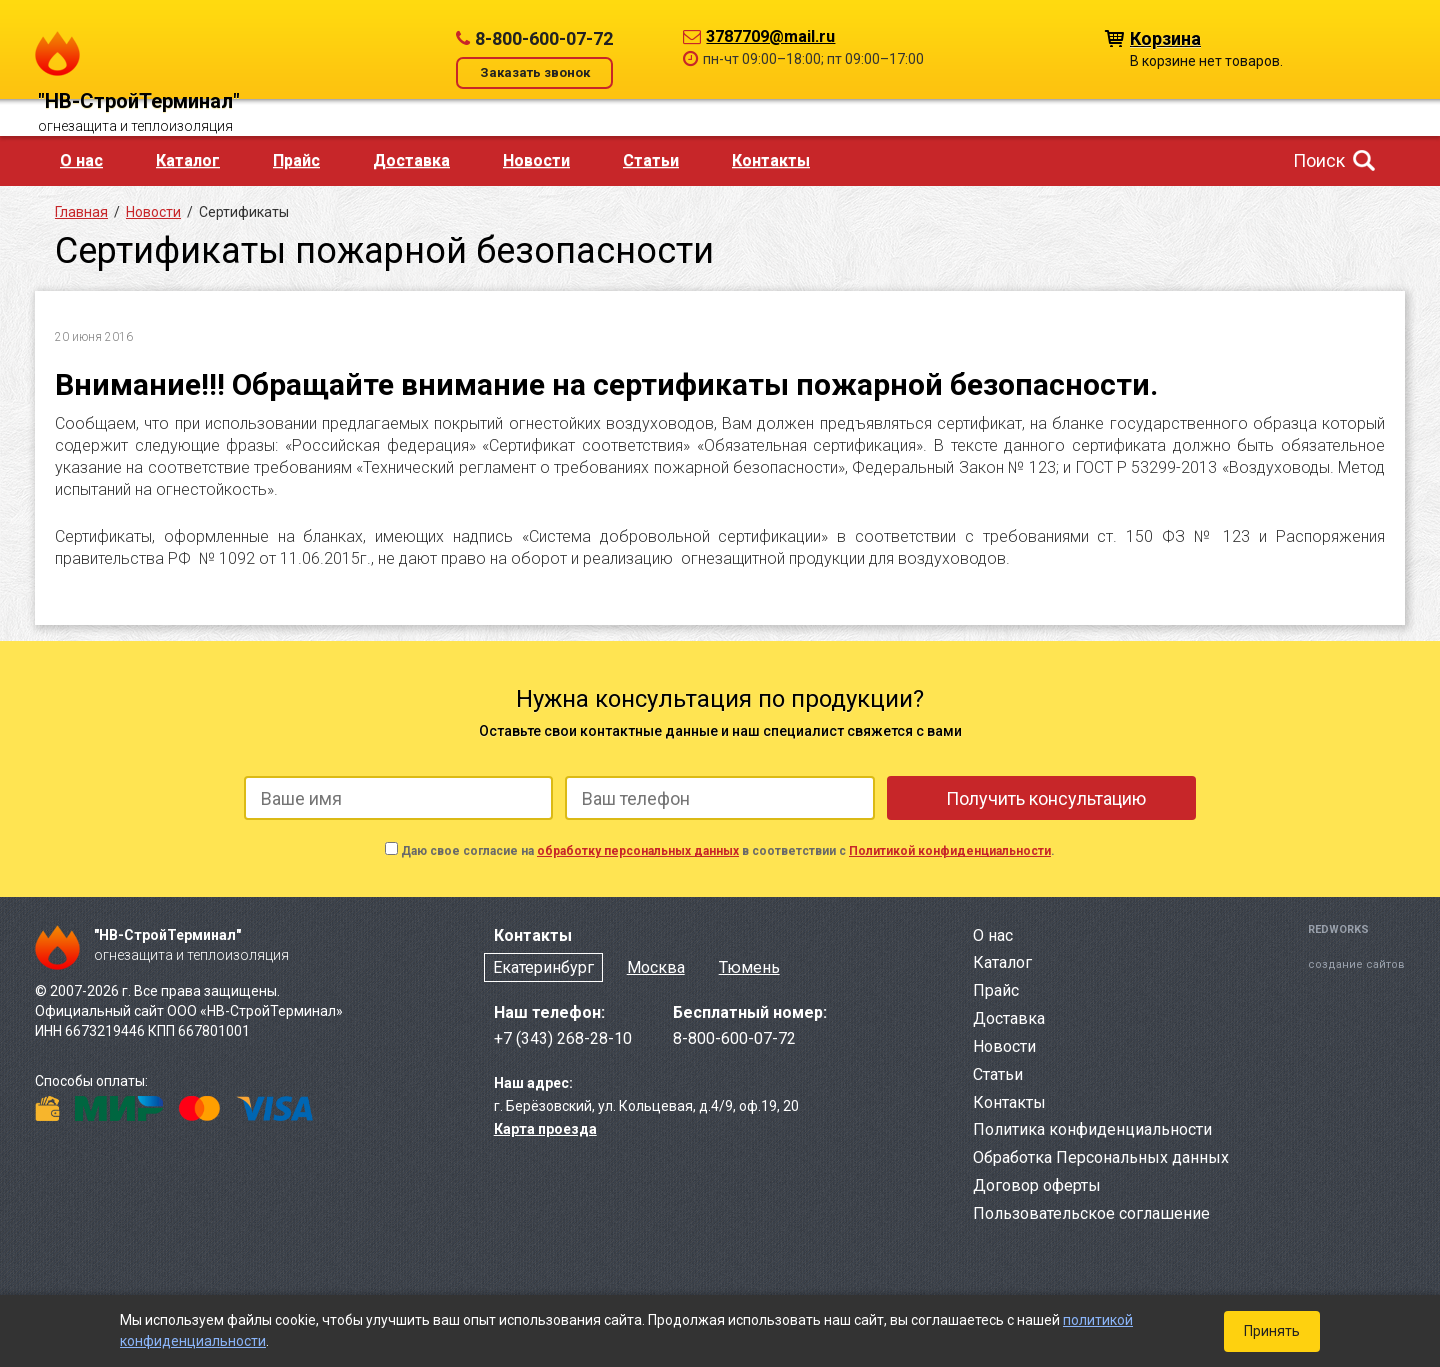 This screenshot has height=1367, width=1440. I want to click on О нас, so click(81, 160).